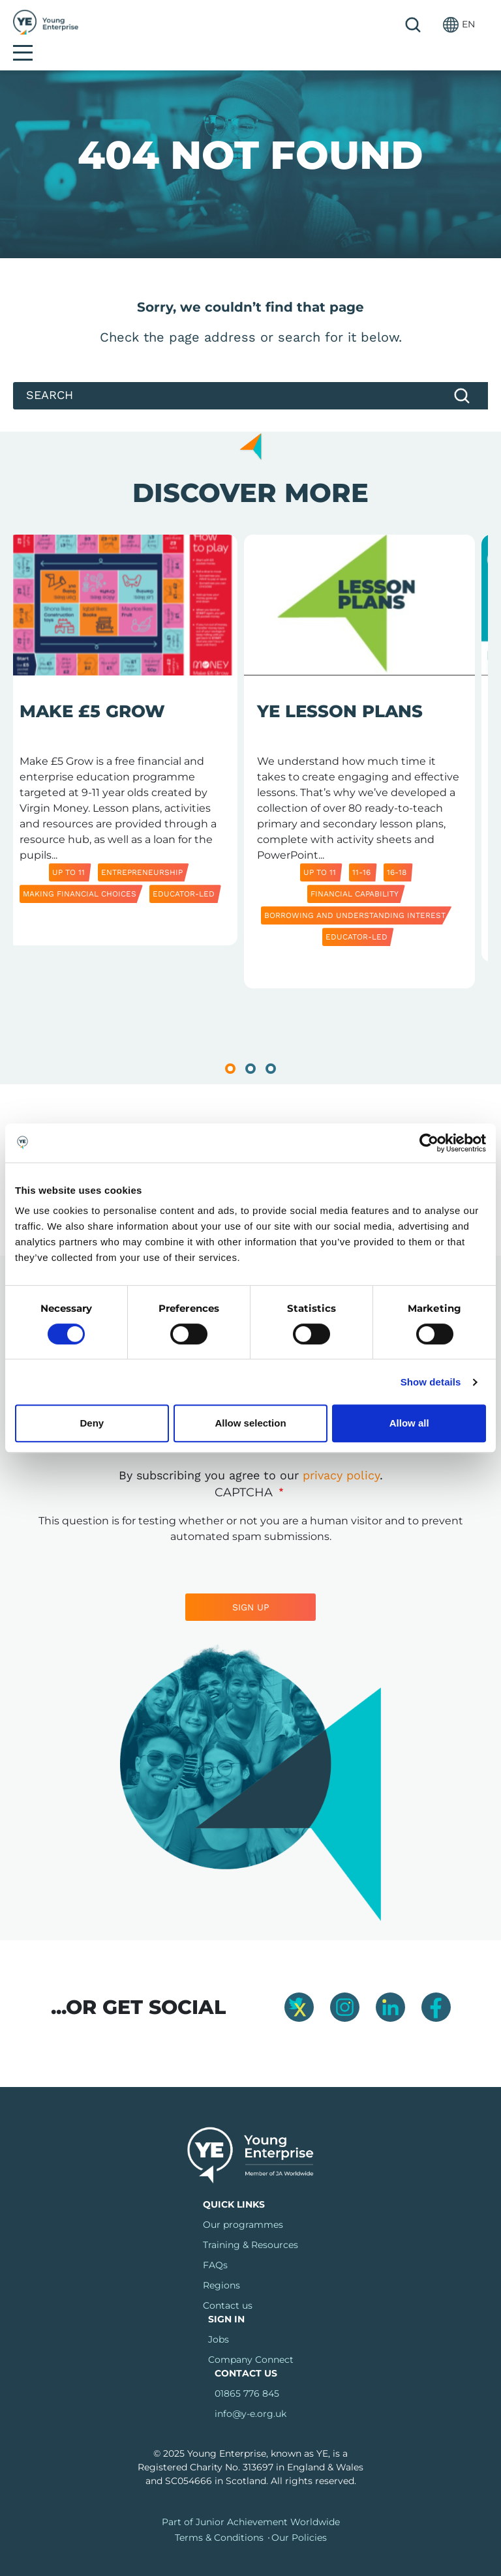 The image size is (501, 2576). Describe the element at coordinates (250, 2392) in the screenshot. I see `info@y-e.org.uk` at that location.